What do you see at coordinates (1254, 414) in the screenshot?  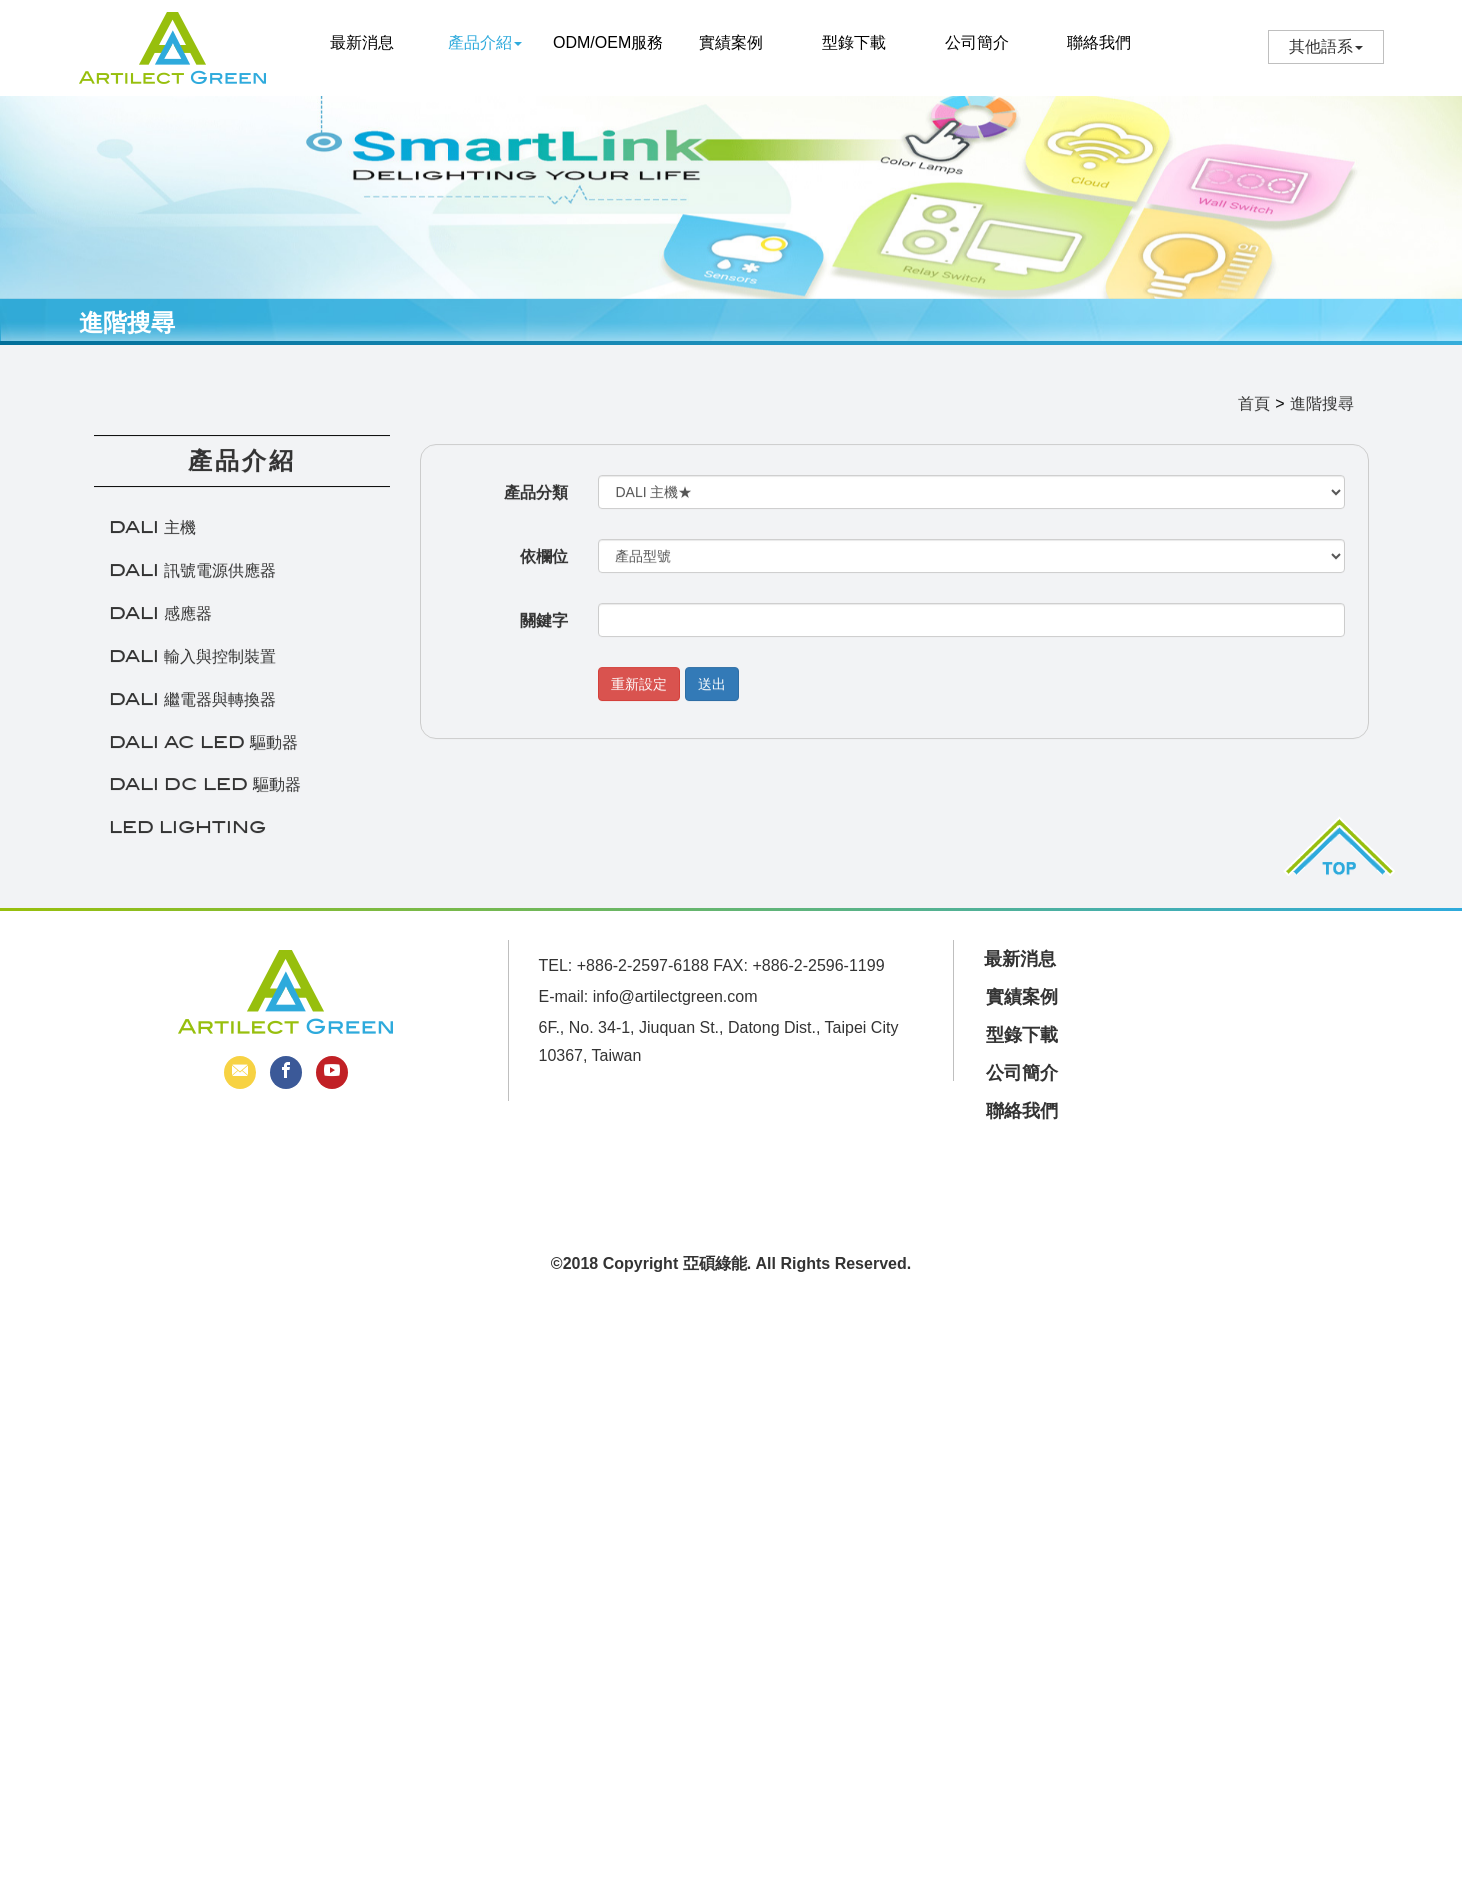 I see `首頁` at bounding box center [1254, 414].